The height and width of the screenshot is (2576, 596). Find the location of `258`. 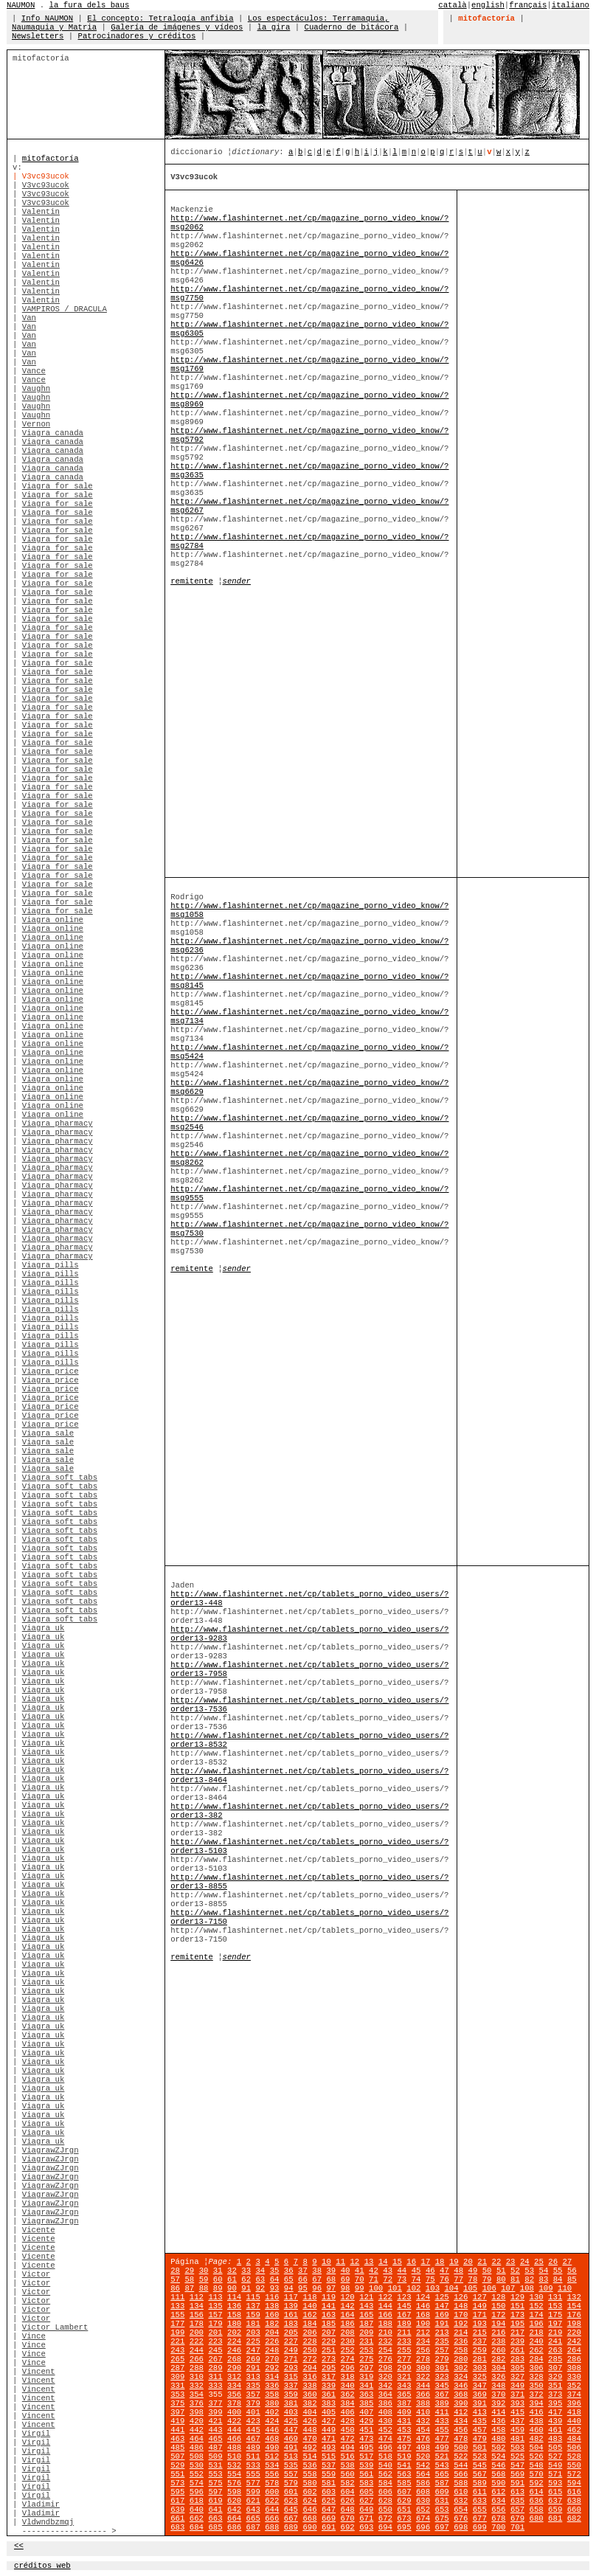

258 is located at coordinates (461, 2350).